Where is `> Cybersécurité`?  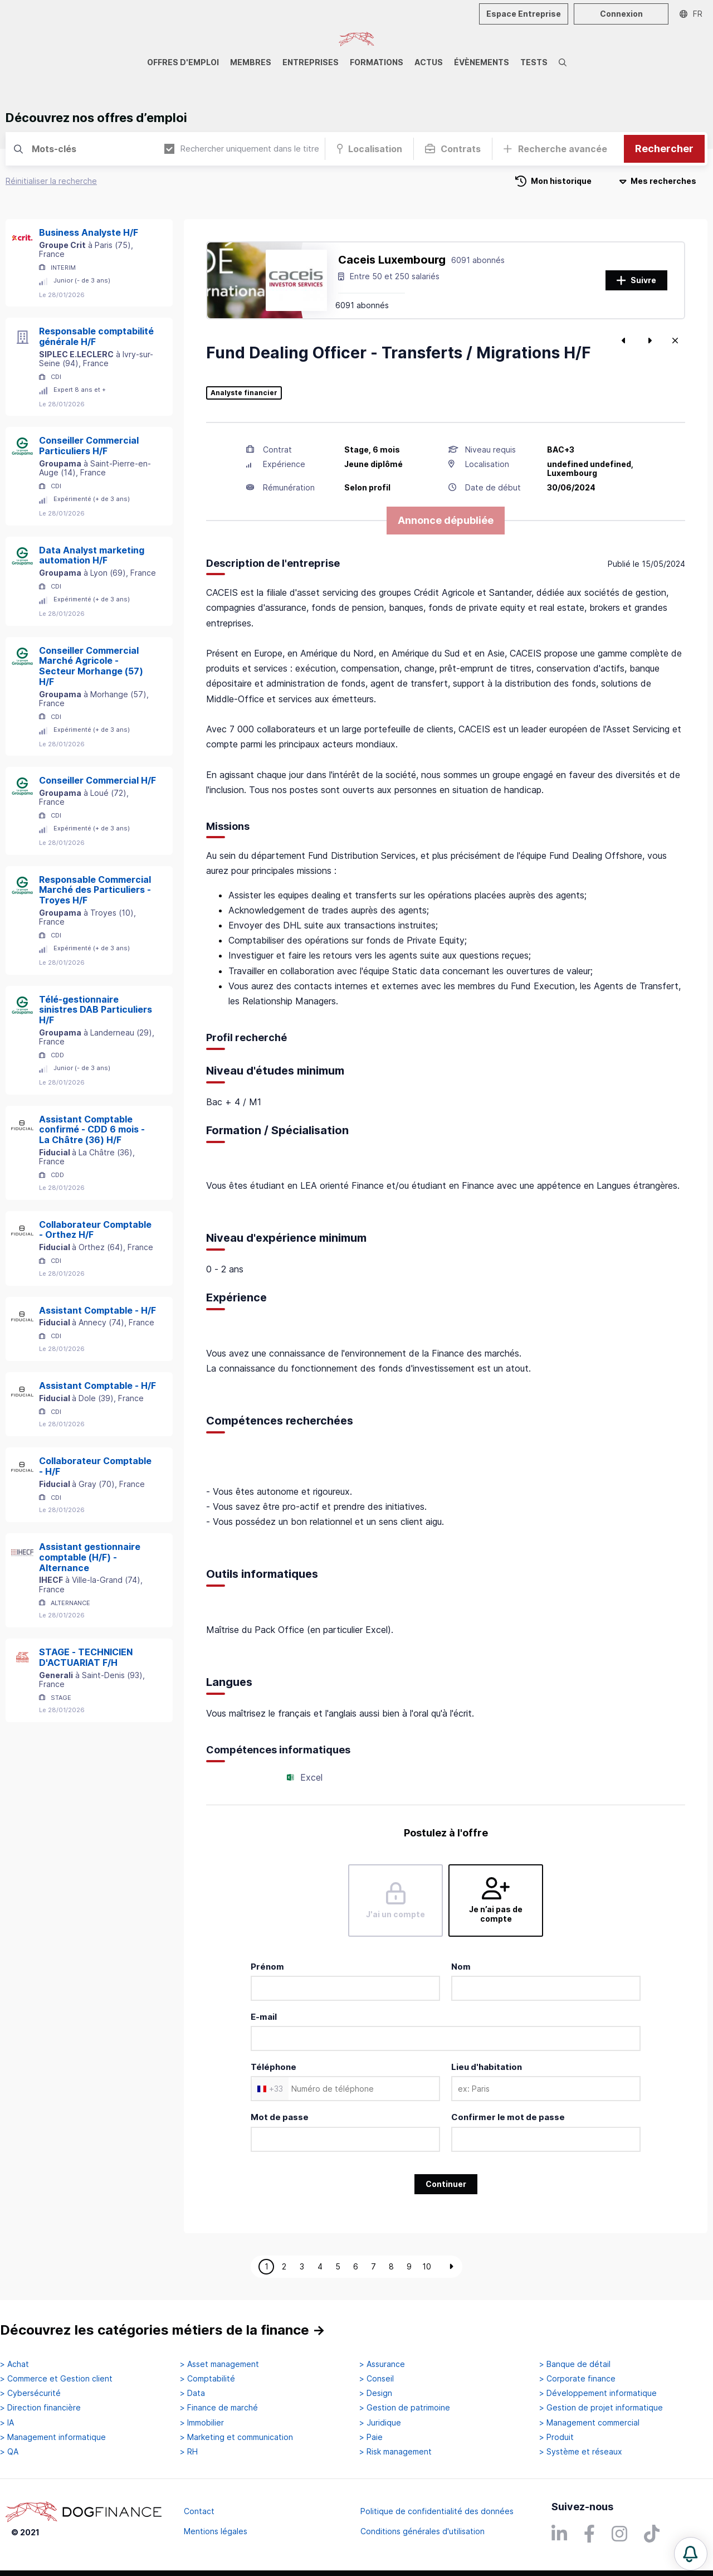
> Cybersécurité is located at coordinates (30, 2393).